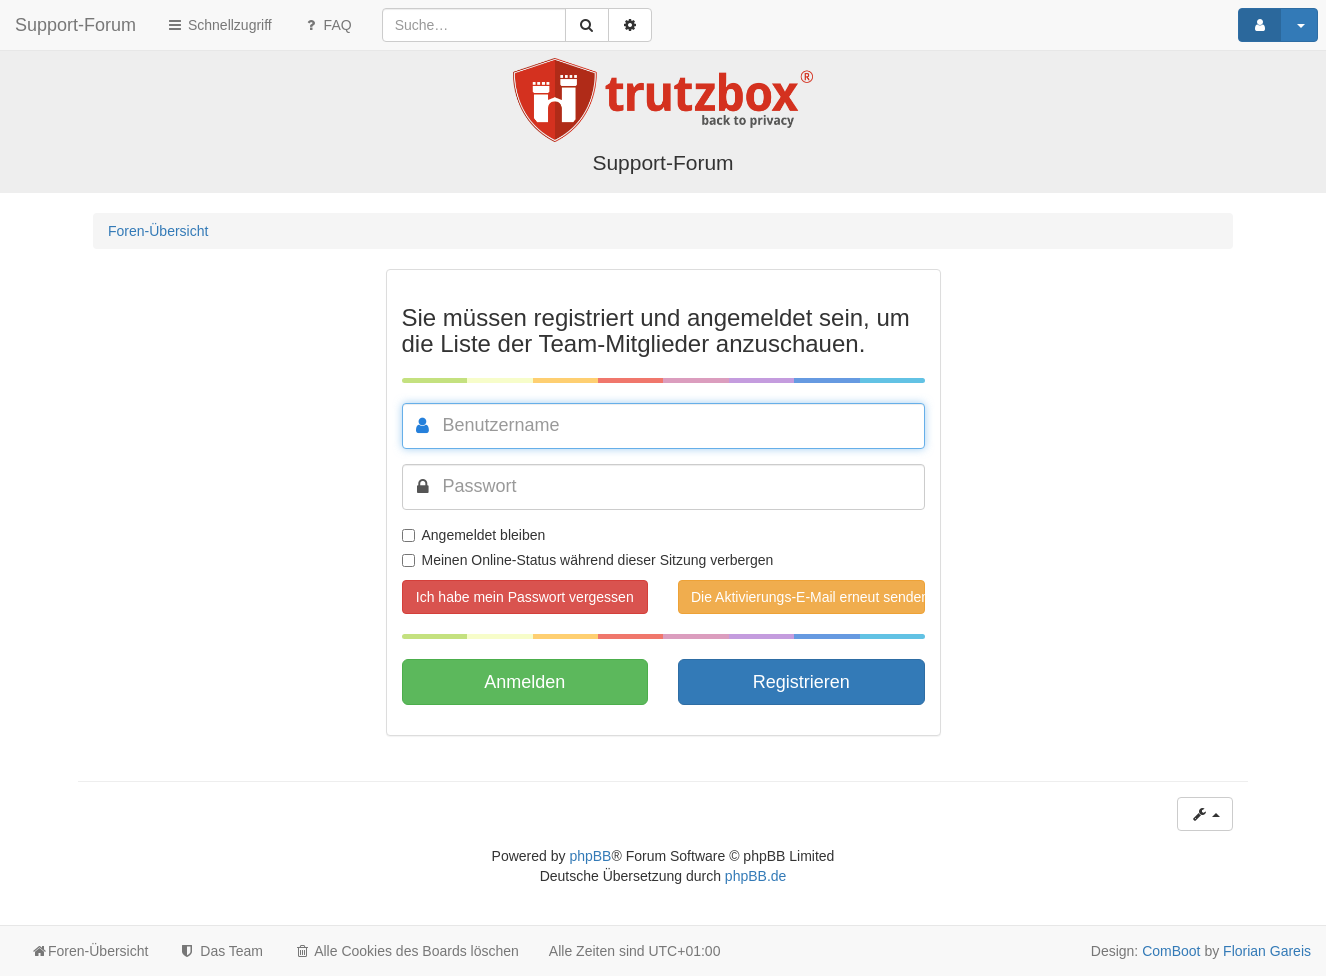 The image size is (1326, 976). What do you see at coordinates (1171, 951) in the screenshot?
I see `ComBoot` at bounding box center [1171, 951].